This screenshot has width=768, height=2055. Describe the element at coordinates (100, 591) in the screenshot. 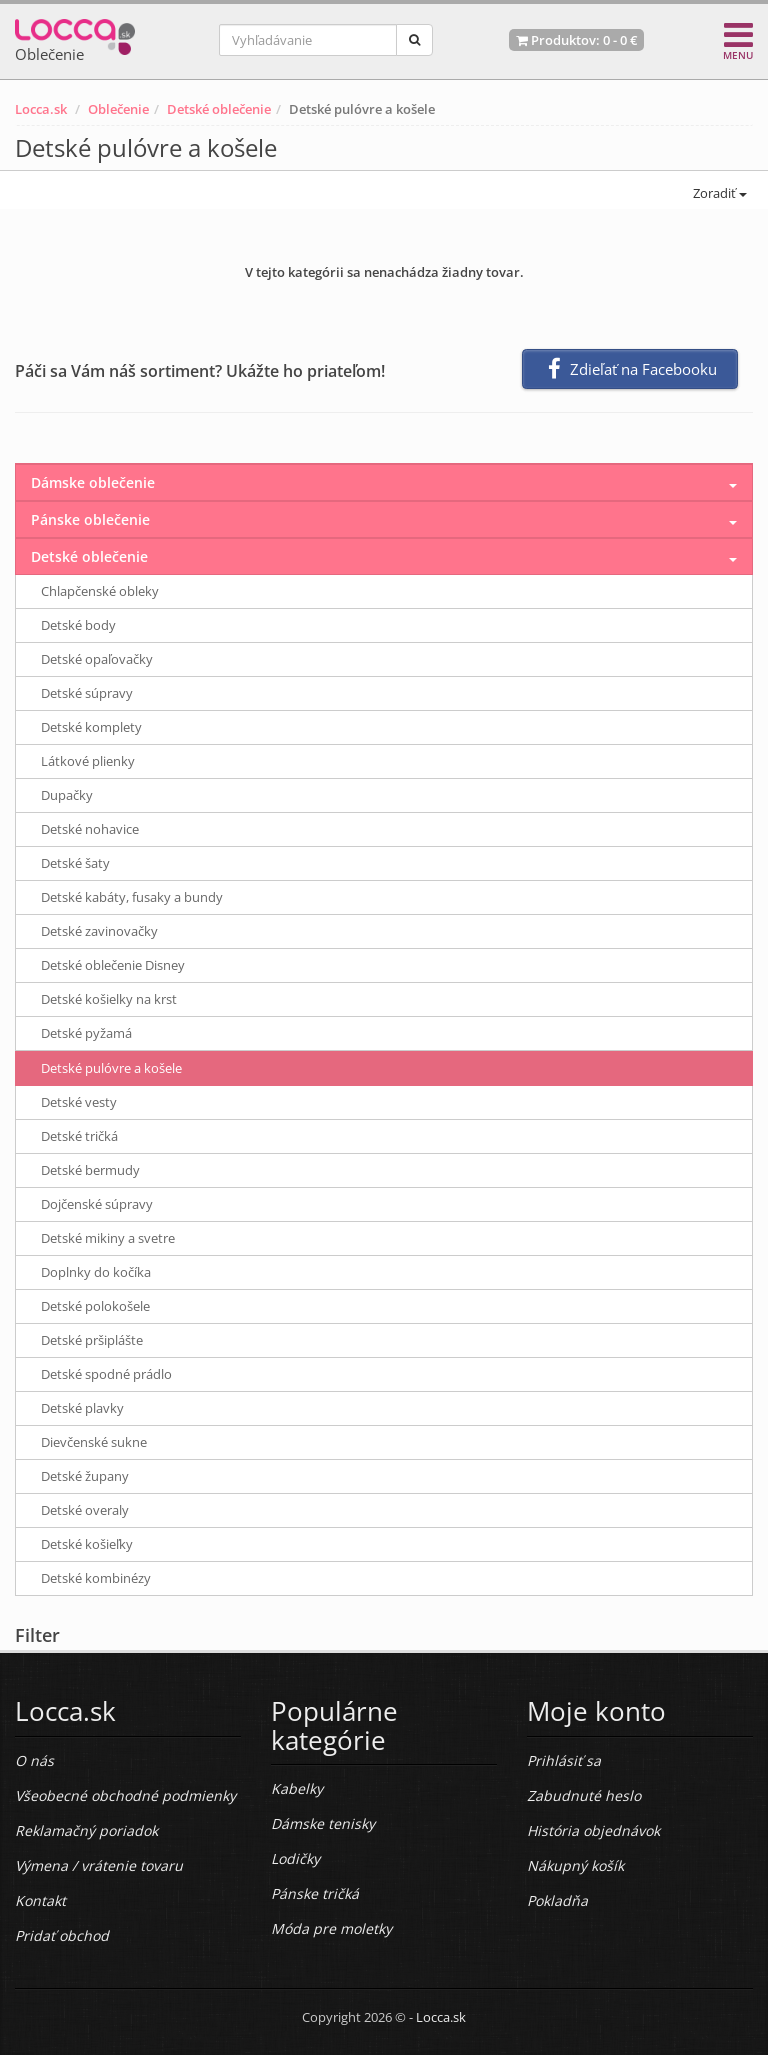

I see `Chlapčenské obleky` at that location.